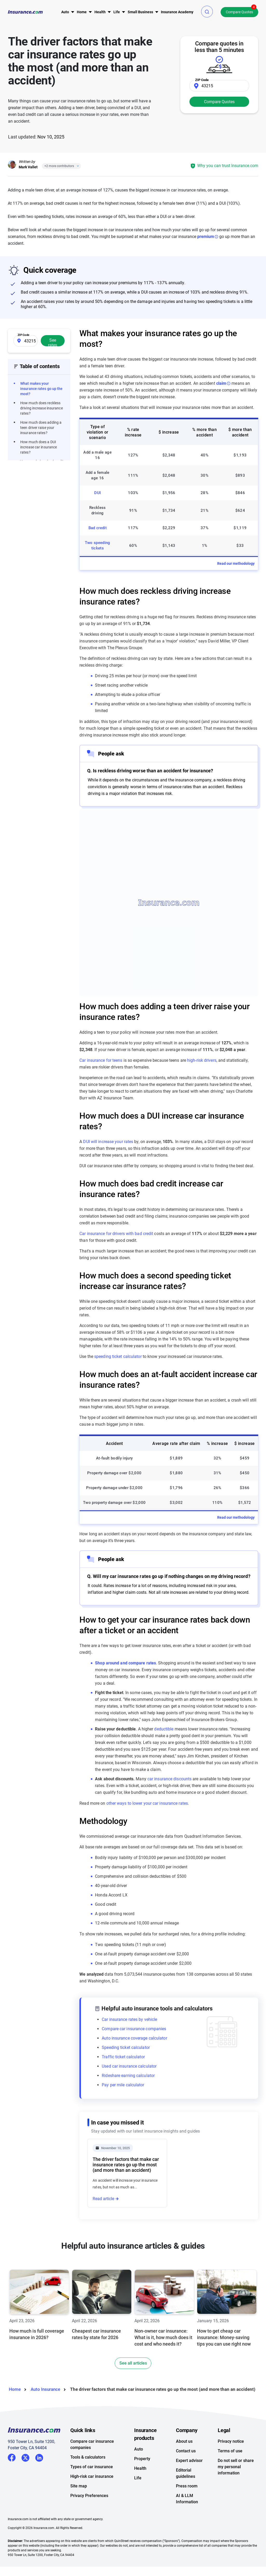  Describe the element at coordinates (137, 2500) in the screenshot. I see `Life` at that location.